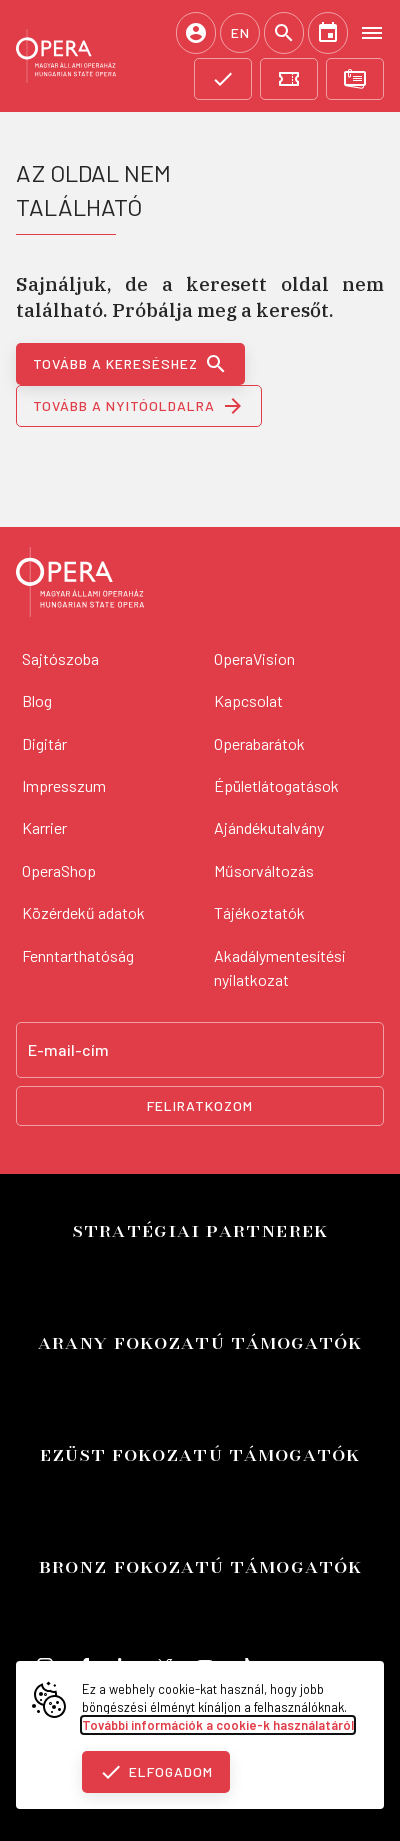  Describe the element at coordinates (64, 785) in the screenshot. I see `Impresszum` at that location.